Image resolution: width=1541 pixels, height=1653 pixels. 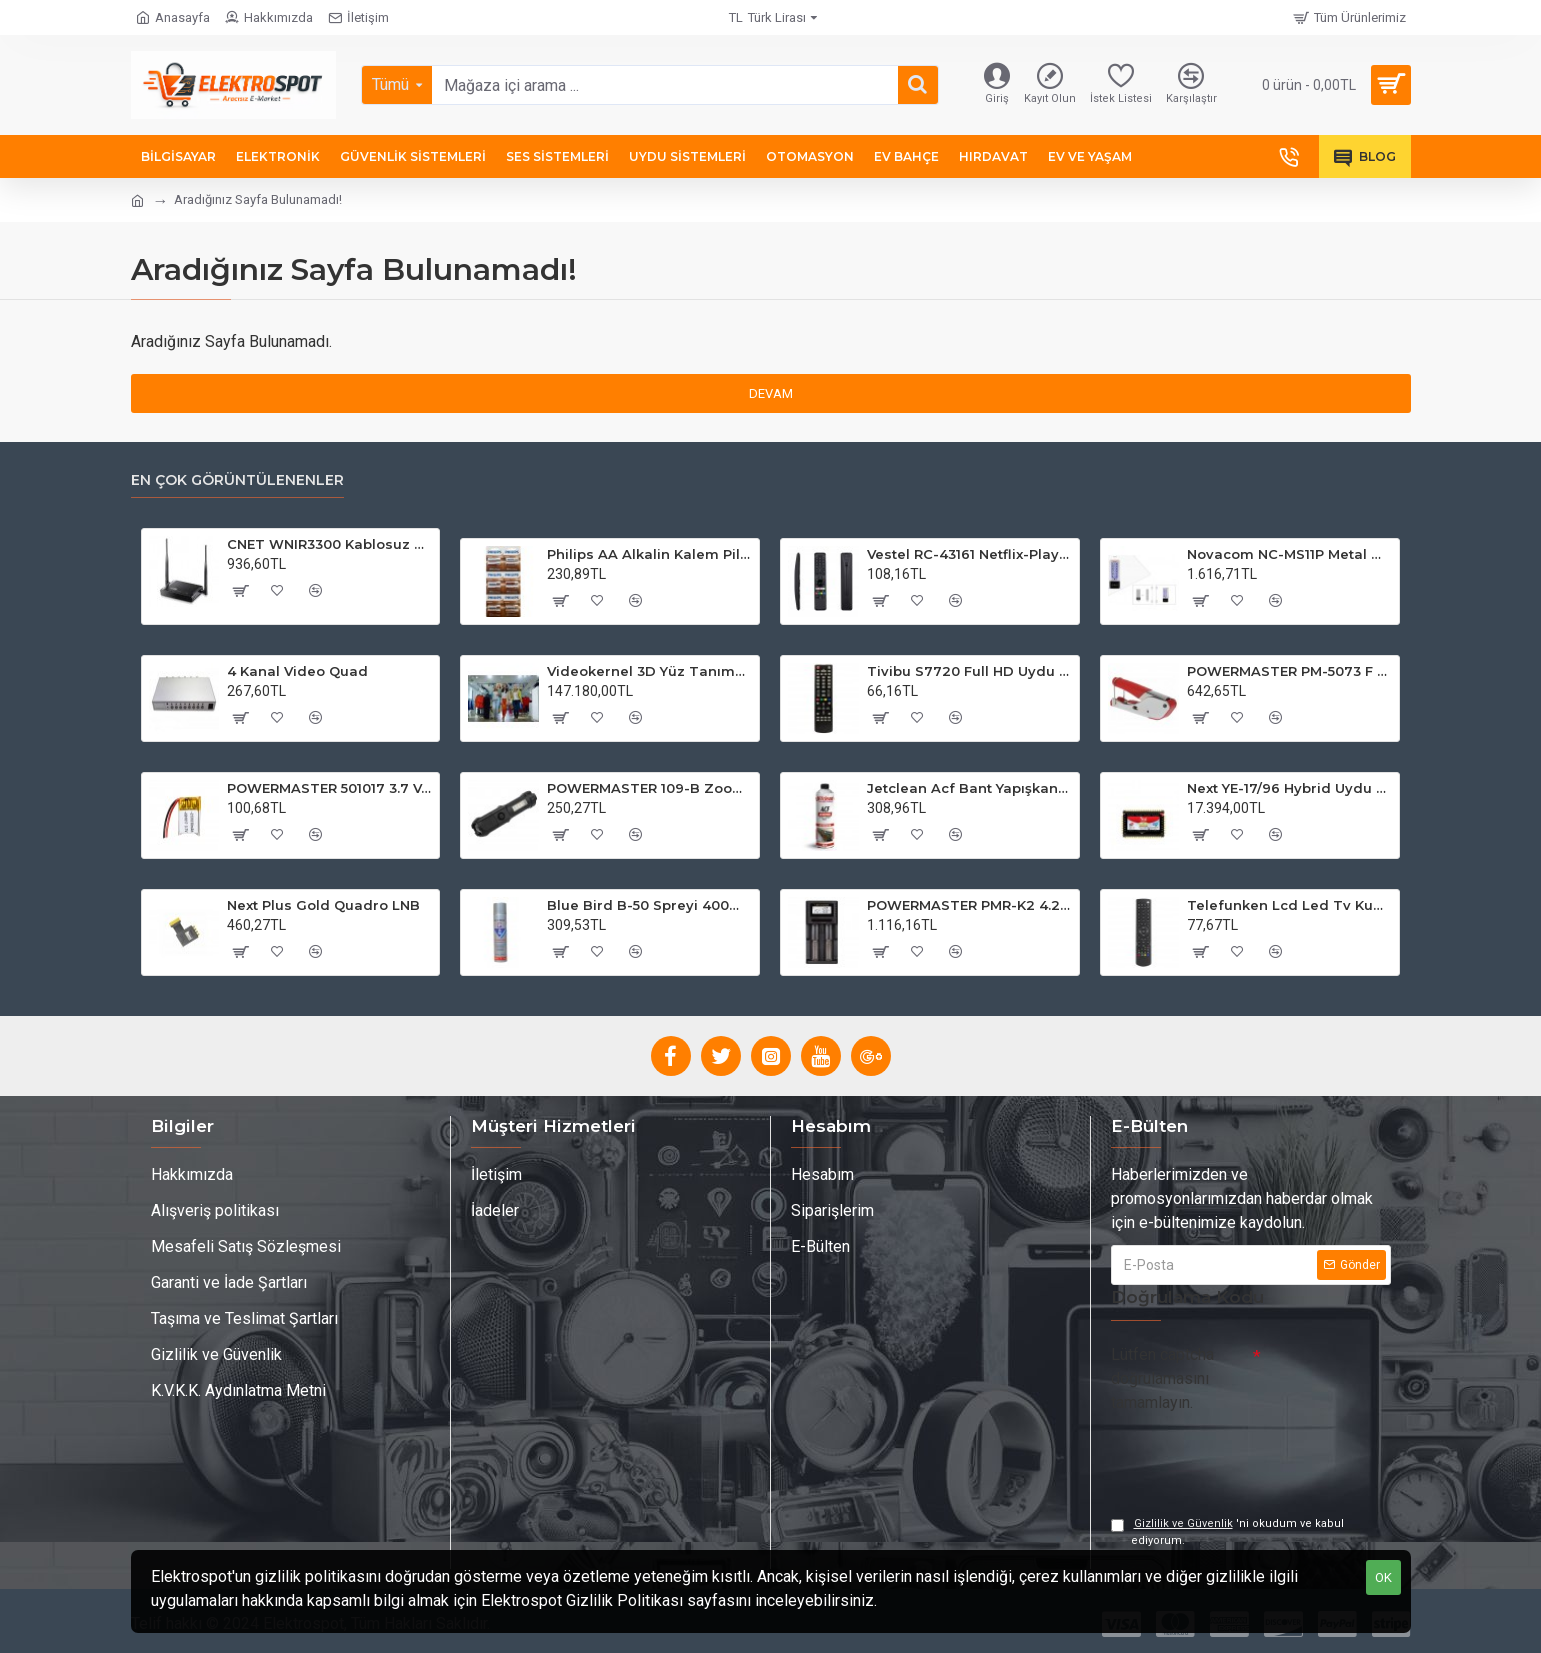 What do you see at coordinates (969, 554) in the screenshot?
I see `Vestel RC-43161 Netflix-Play Tuşlu Ses Komutsuz Lcd Led TV Kumanda` at bounding box center [969, 554].